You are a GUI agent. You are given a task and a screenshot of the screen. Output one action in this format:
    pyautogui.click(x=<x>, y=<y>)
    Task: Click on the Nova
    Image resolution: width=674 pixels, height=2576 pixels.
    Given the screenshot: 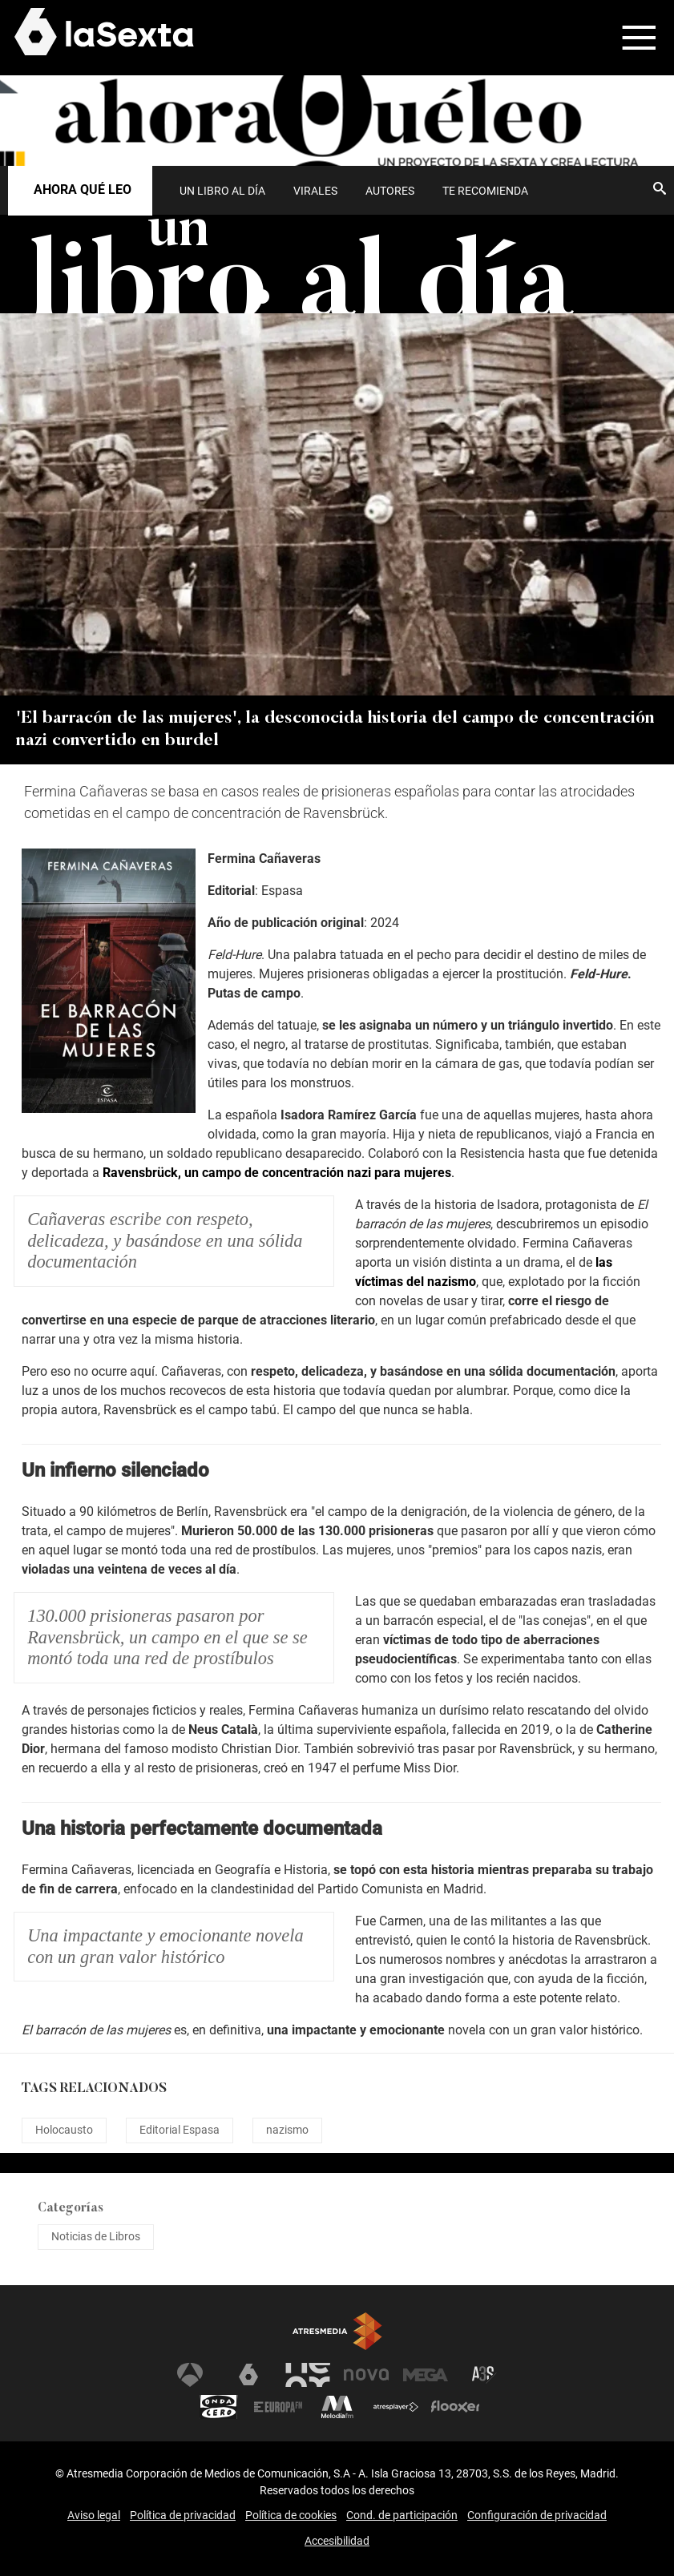 What is the action you would take?
    pyautogui.click(x=366, y=2375)
    